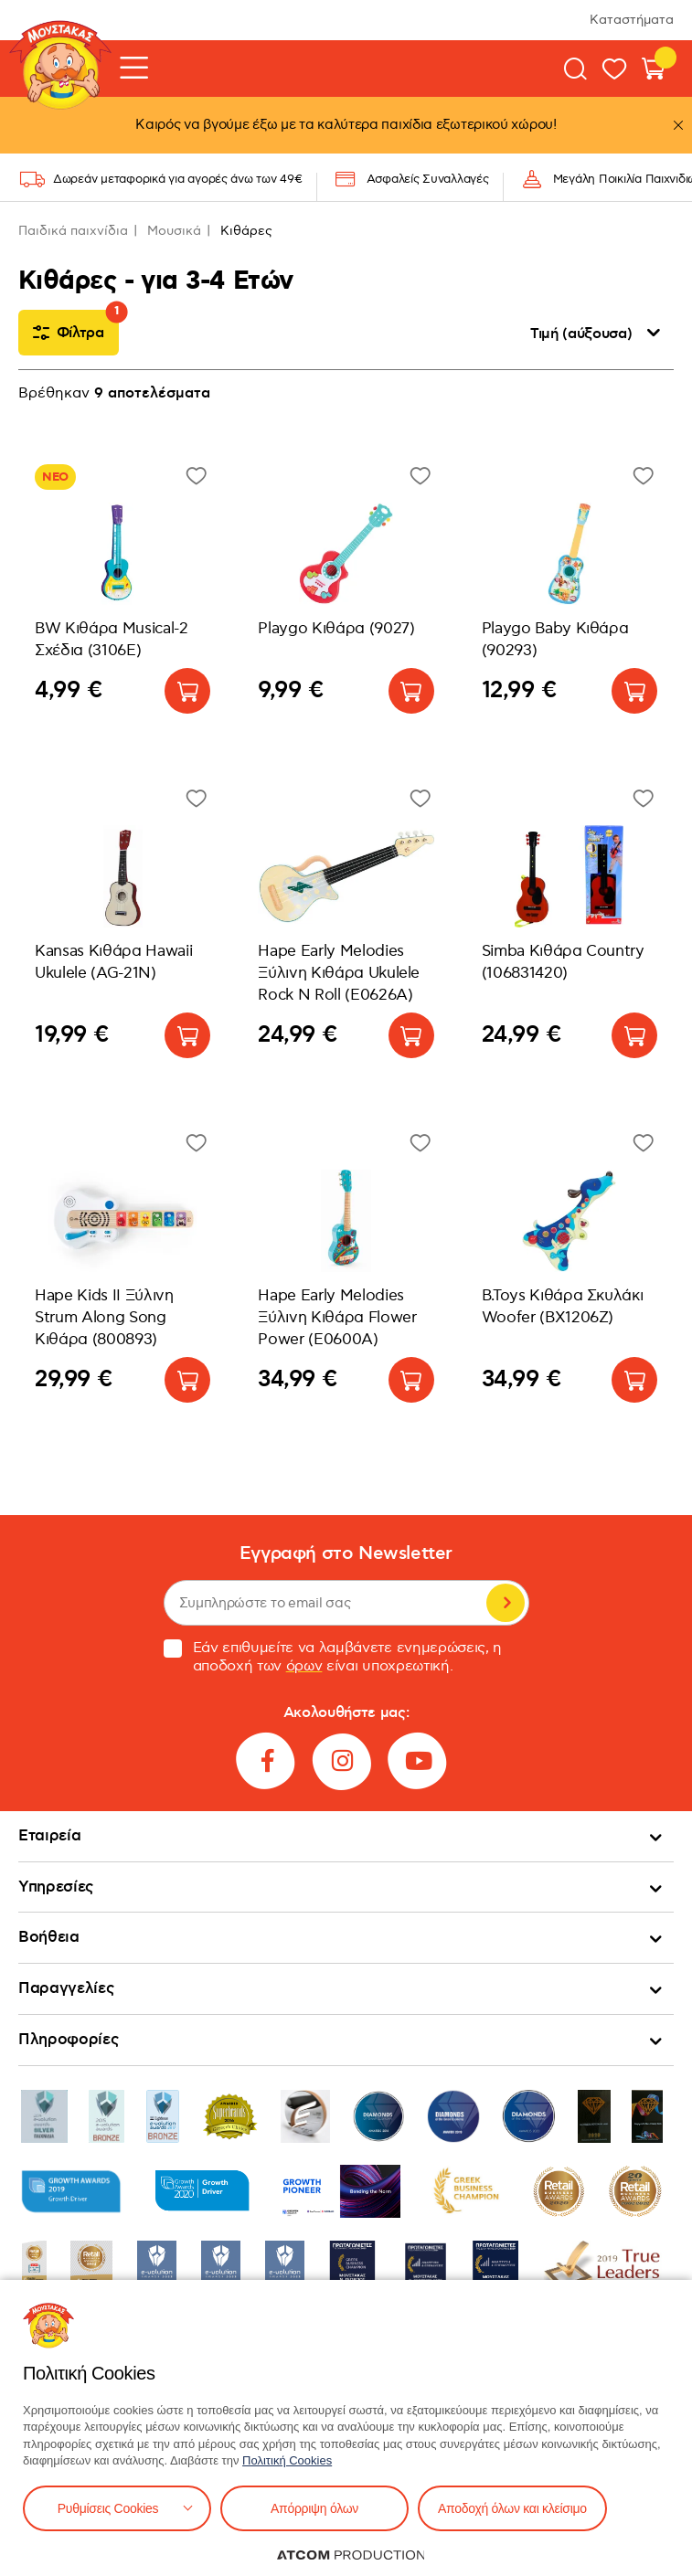 Image resolution: width=692 pixels, height=2576 pixels. What do you see at coordinates (346, 1553) in the screenshot?
I see `Εγγραφή στο Newsletter` at bounding box center [346, 1553].